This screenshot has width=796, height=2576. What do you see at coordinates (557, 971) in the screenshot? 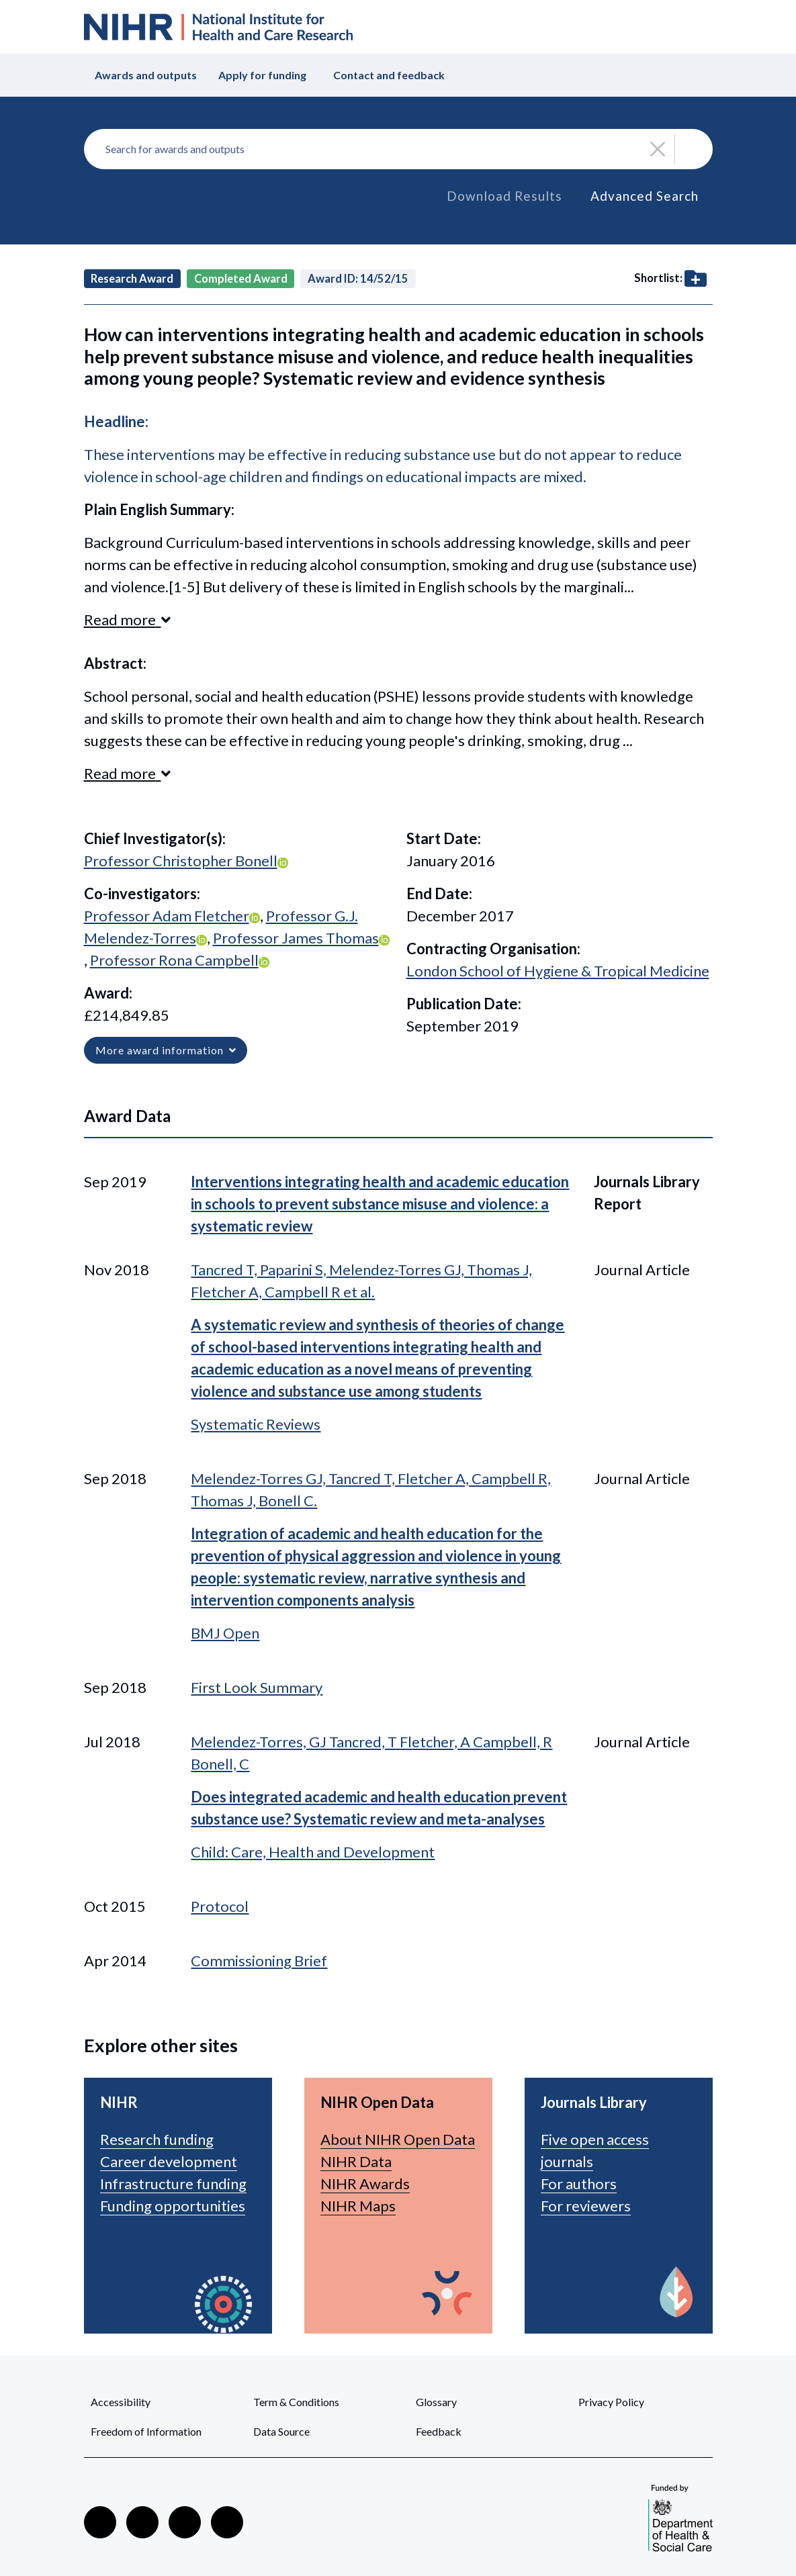
I see `London School of Hygiene & Tropical Medicine` at bounding box center [557, 971].